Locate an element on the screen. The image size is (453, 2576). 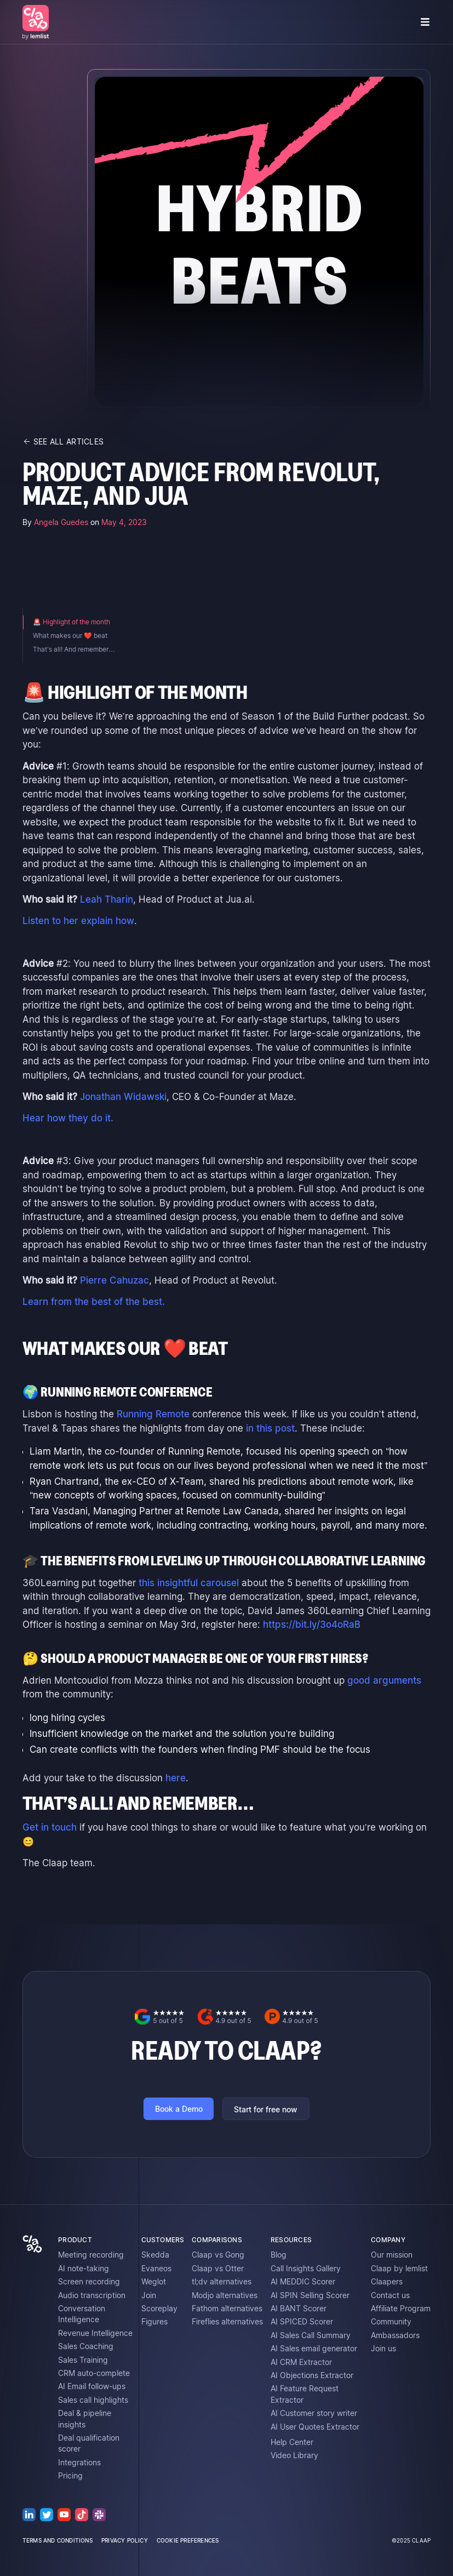
Jonathan Widawski is located at coordinates (123, 1096).